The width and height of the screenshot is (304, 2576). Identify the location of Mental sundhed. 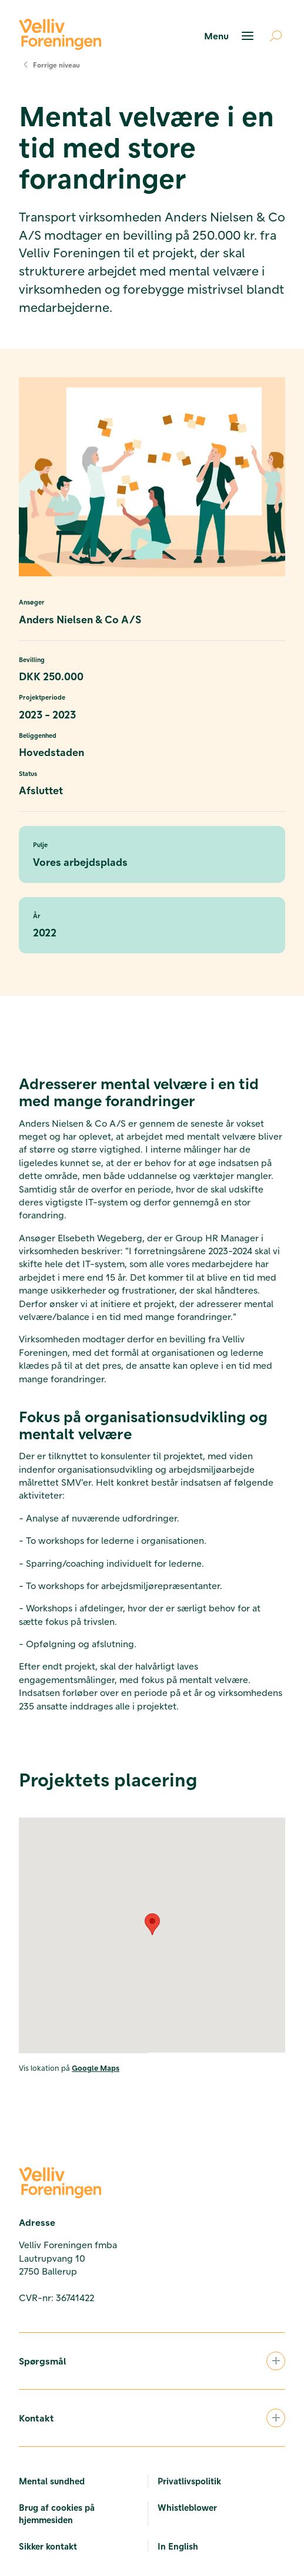
(52, 2481).